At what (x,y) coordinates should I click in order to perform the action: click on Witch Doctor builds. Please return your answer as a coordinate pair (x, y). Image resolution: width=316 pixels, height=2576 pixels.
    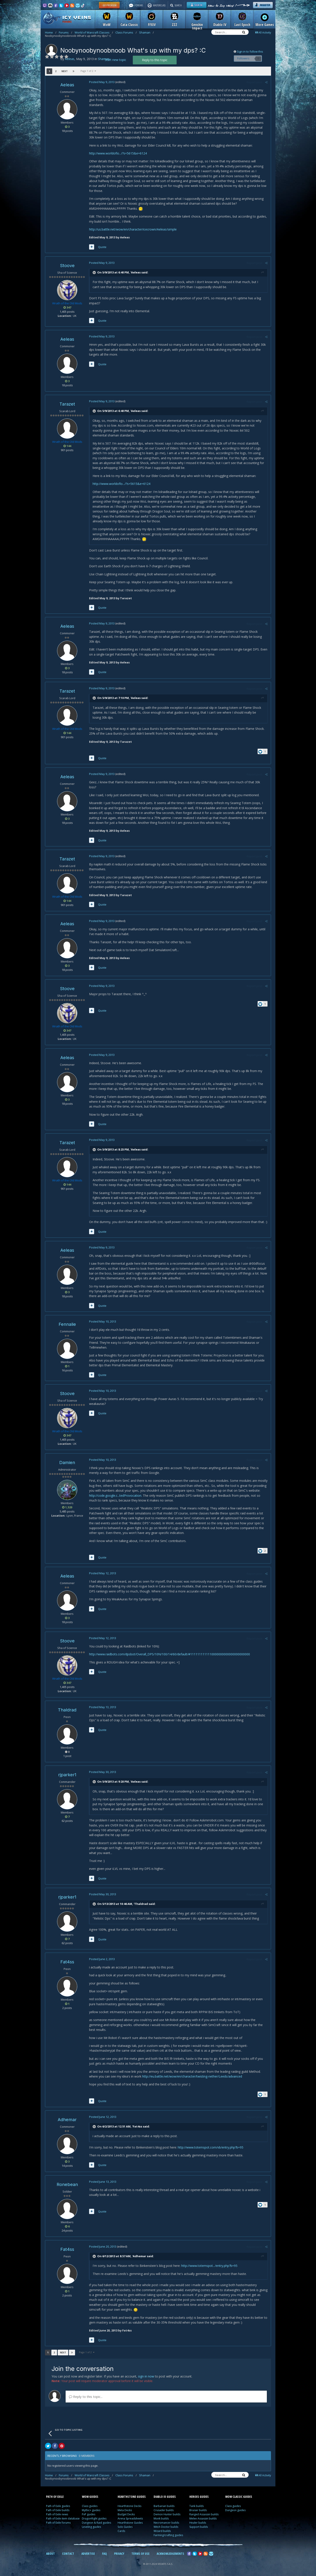
    Looking at the image, I should click on (166, 2527).